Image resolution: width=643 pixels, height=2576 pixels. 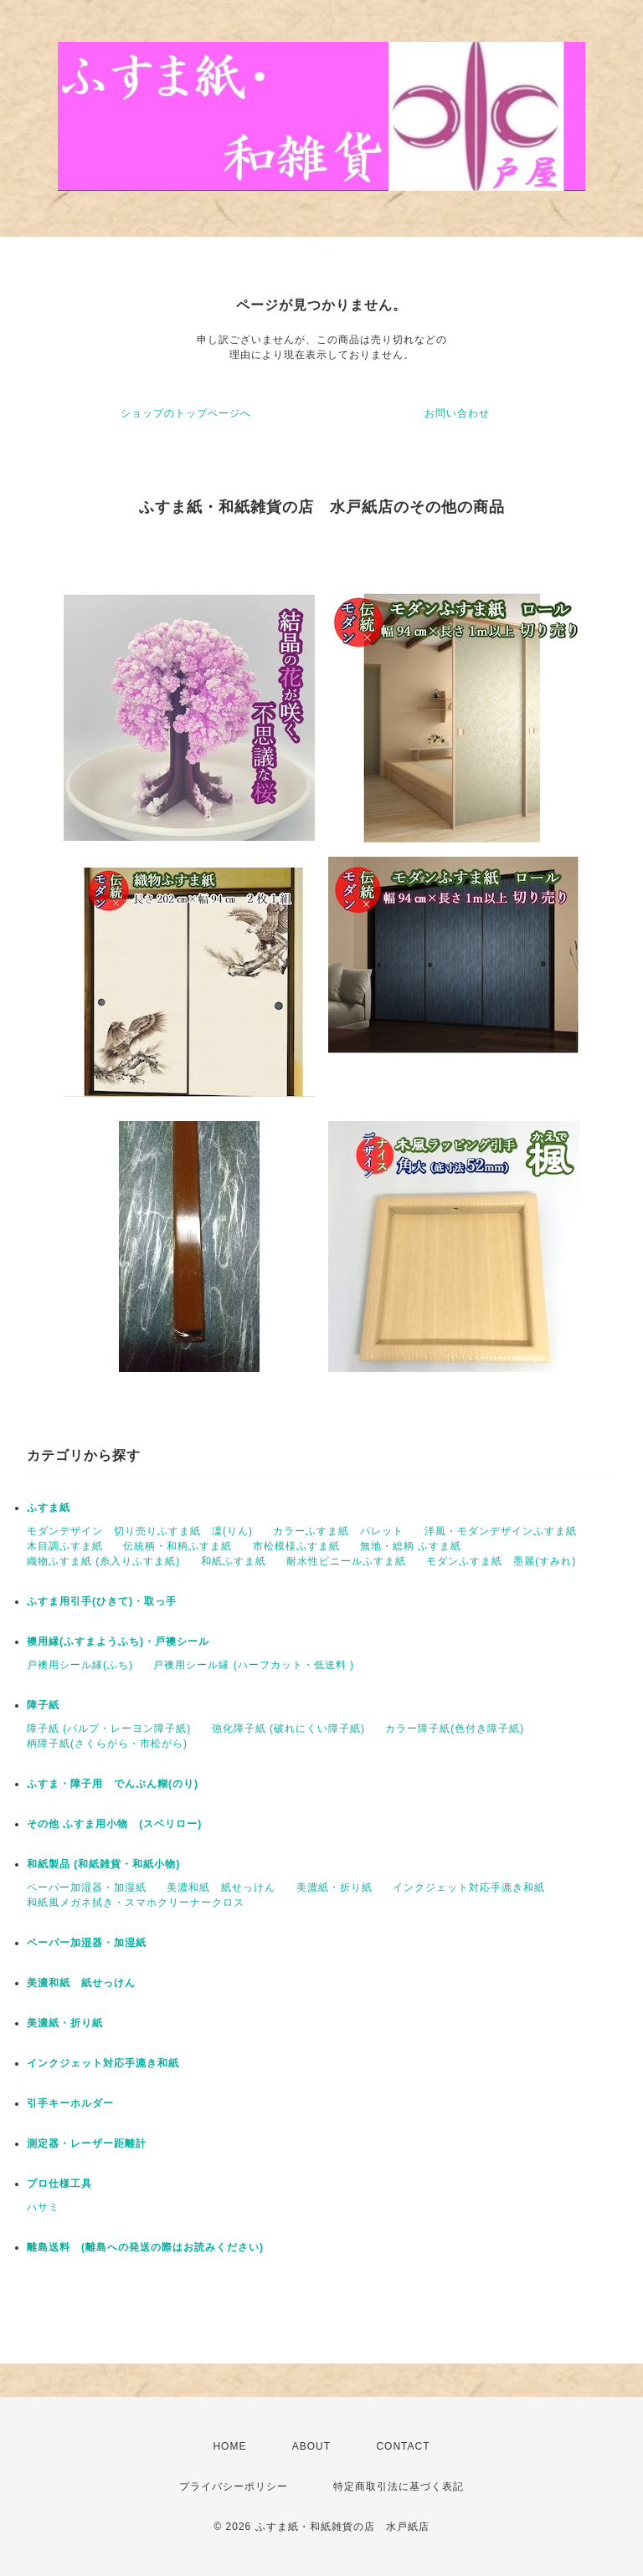 I want to click on ショップのトップページへ, so click(x=186, y=413).